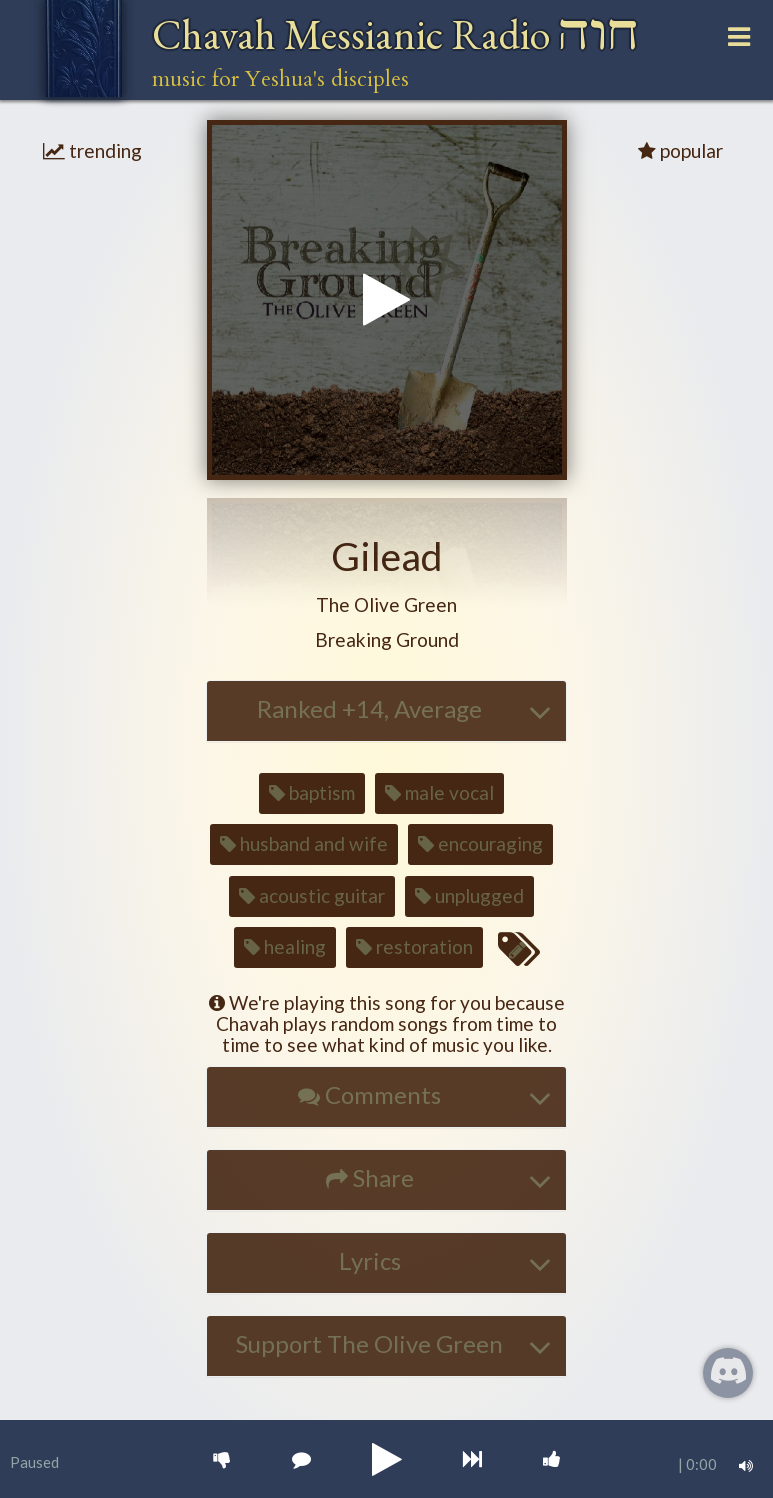 Image resolution: width=773 pixels, height=1498 pixels. What do you see at coordinates (386, 605) in the screenshot?
I see `[button]` at bounding box center [386, 605].